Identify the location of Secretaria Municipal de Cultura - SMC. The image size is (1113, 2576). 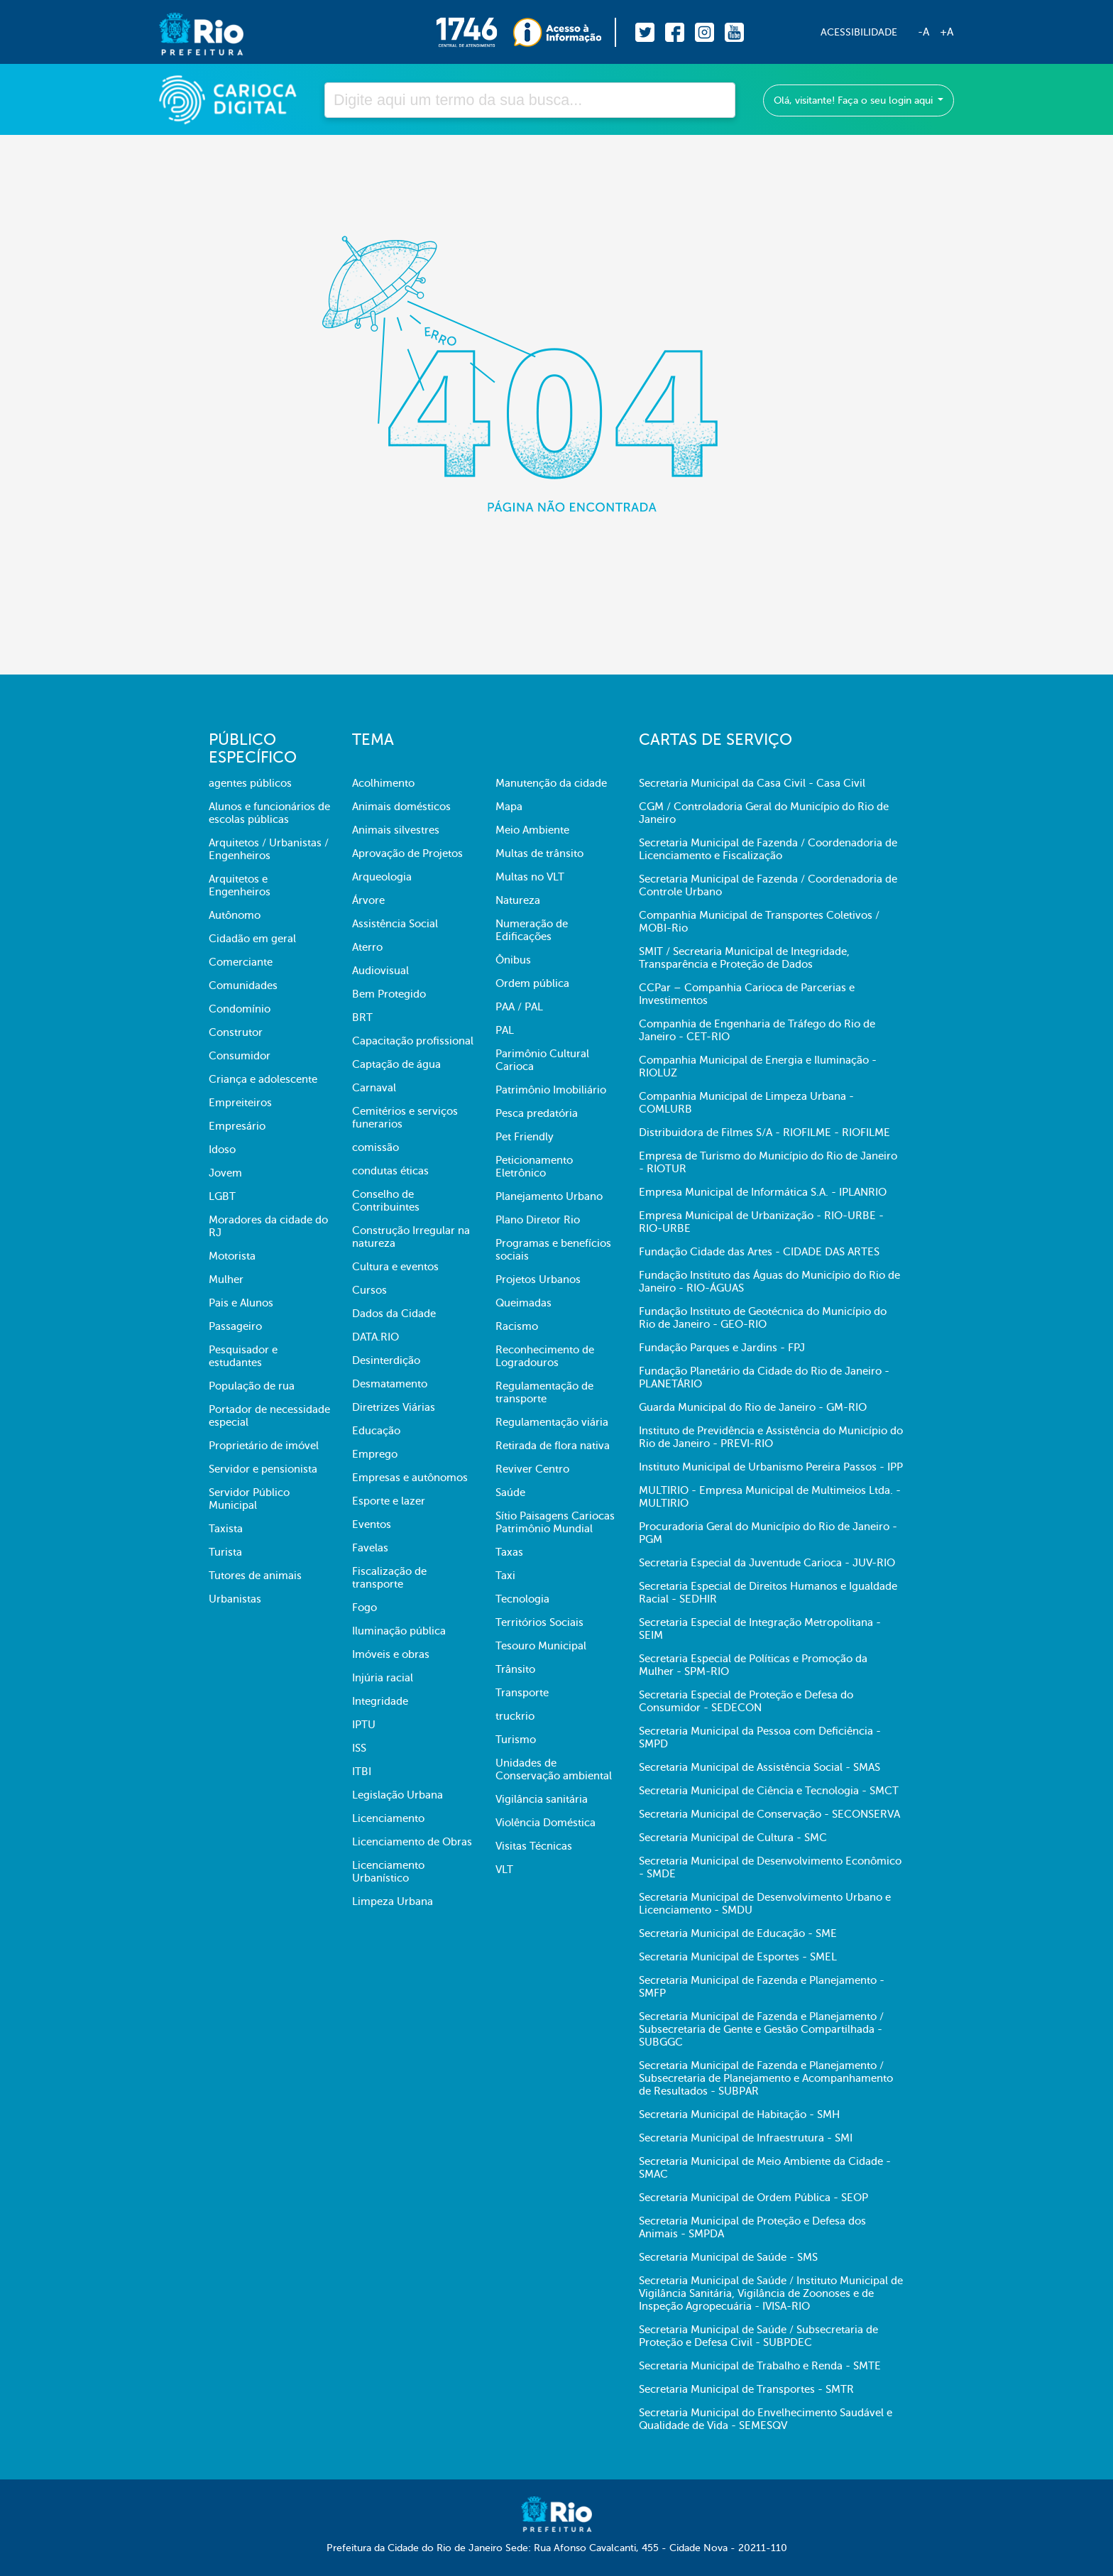
(733, 1837).